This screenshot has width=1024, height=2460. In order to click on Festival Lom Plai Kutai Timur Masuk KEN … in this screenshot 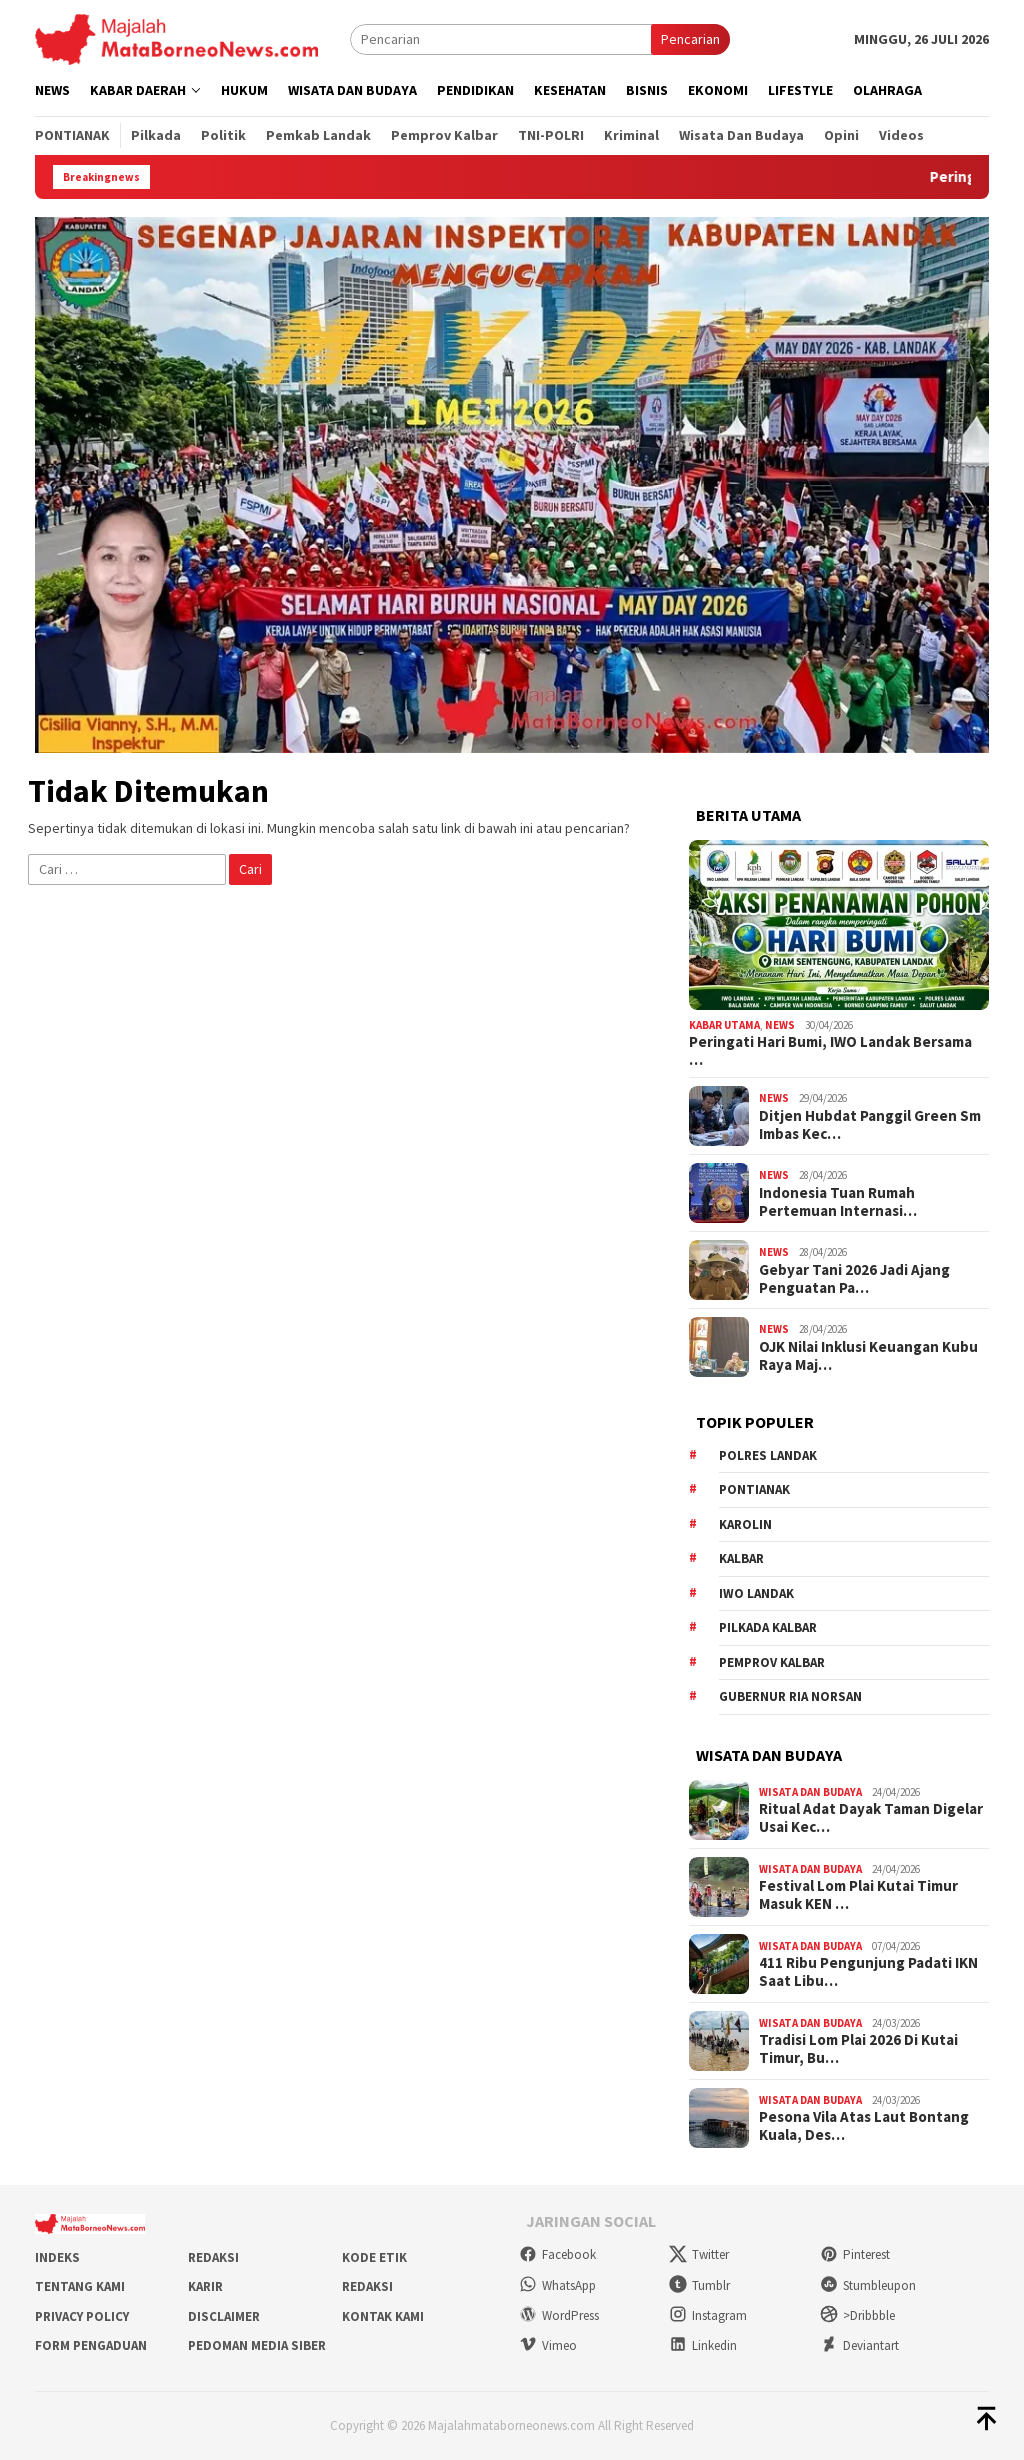, I will do `click(858, 1895)`.